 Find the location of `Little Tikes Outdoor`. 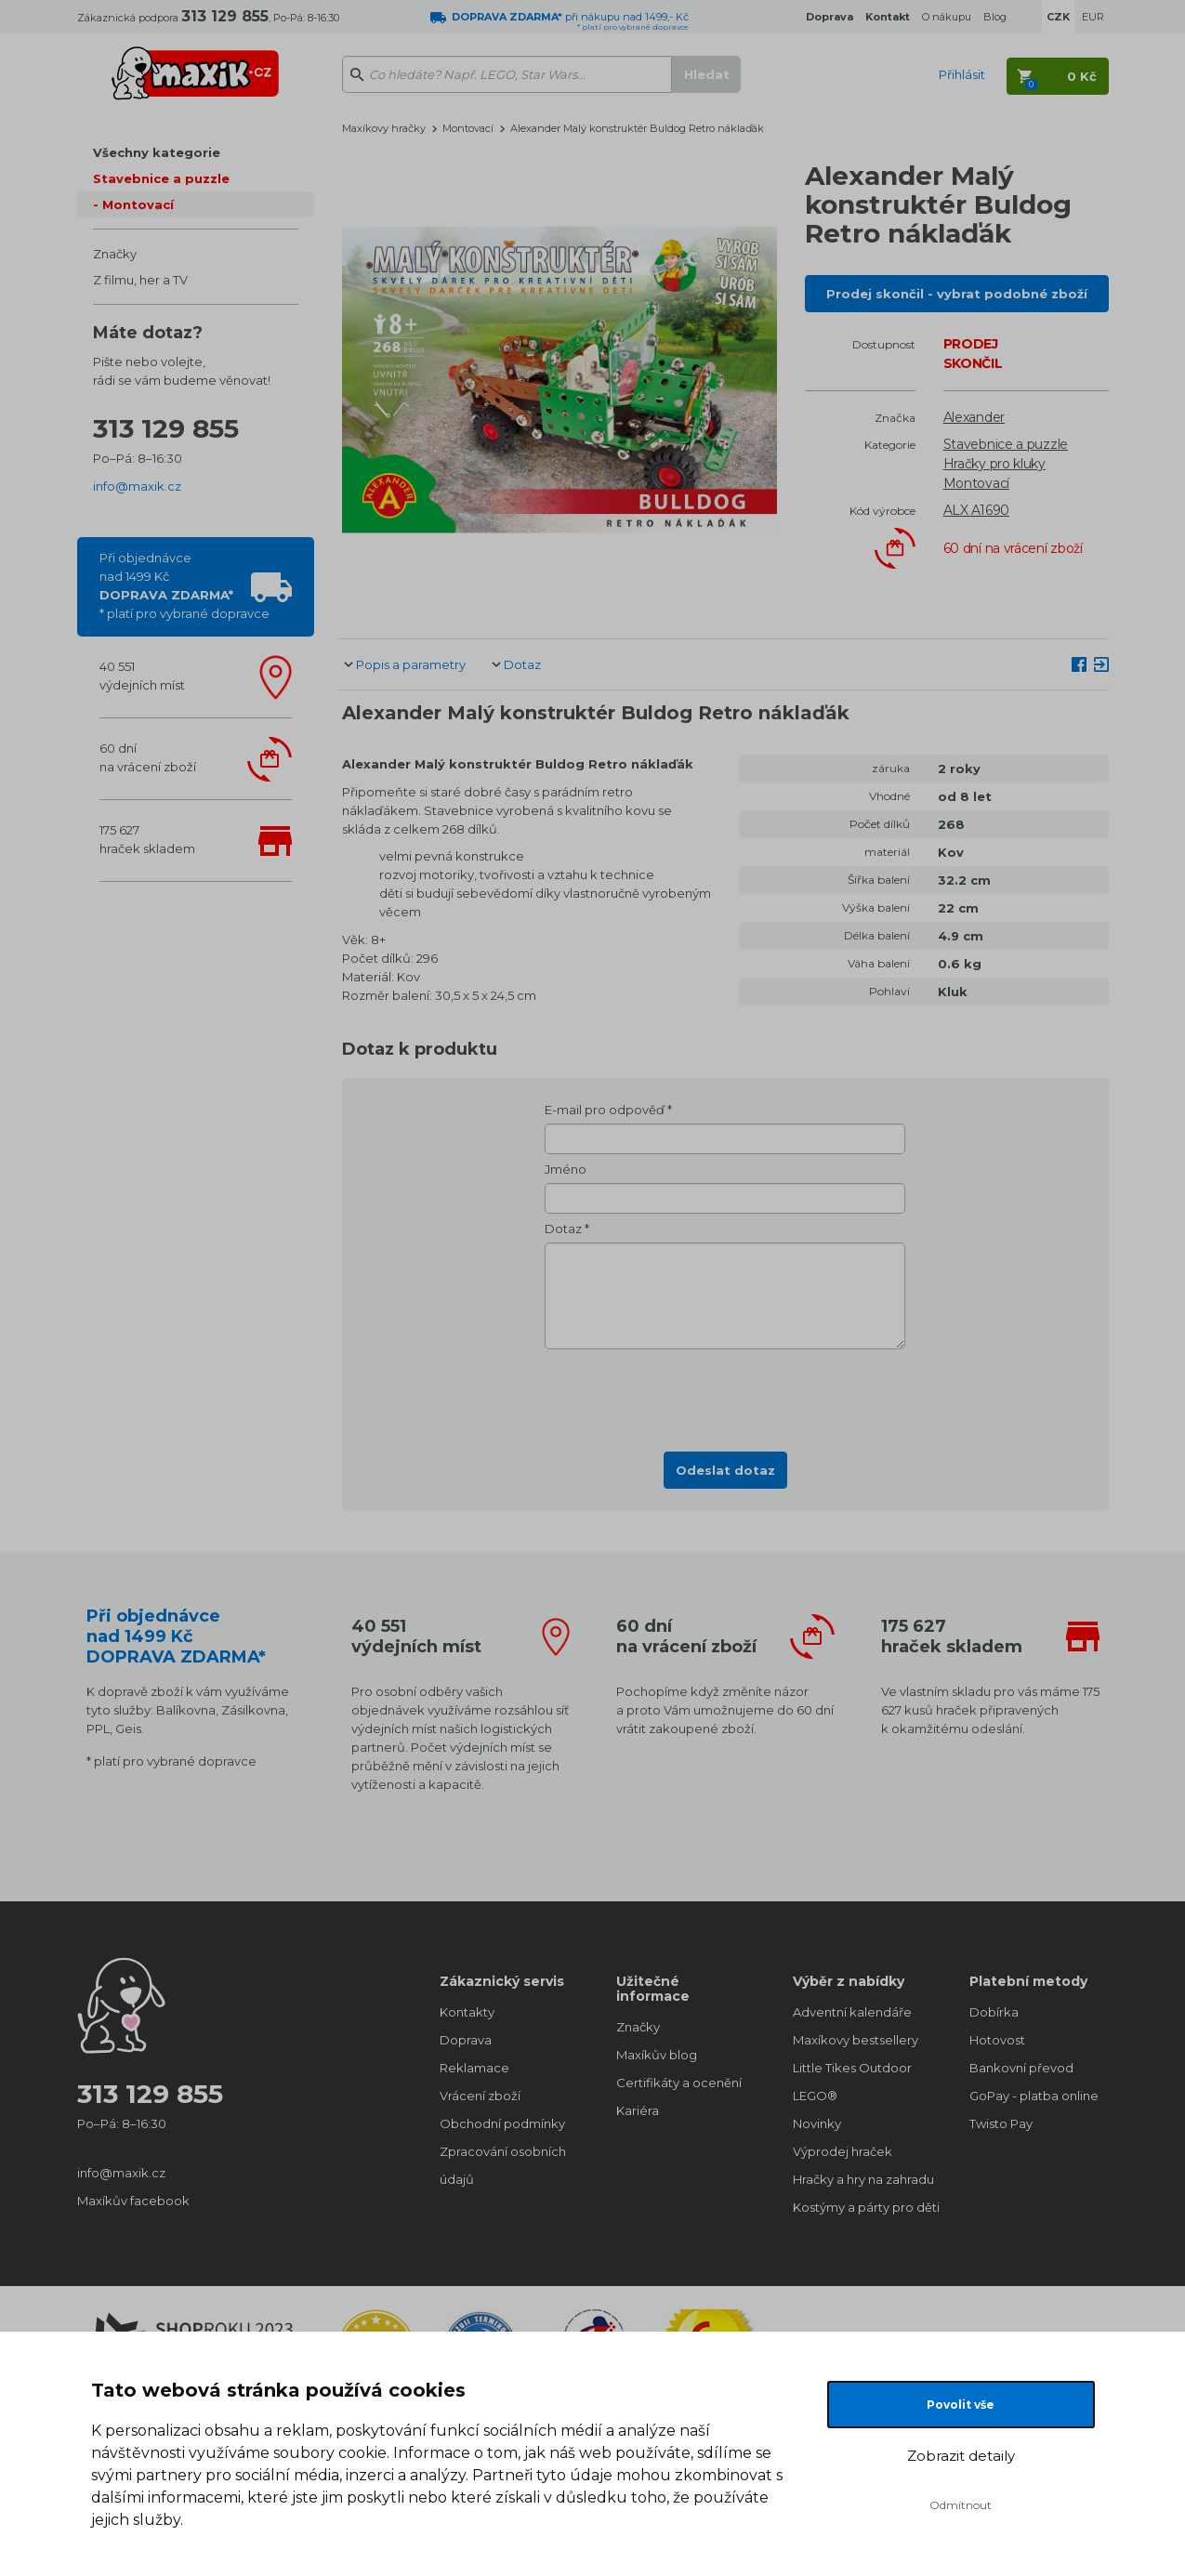

Little Tikes Outdoor is located at coordinates (852, 2067).